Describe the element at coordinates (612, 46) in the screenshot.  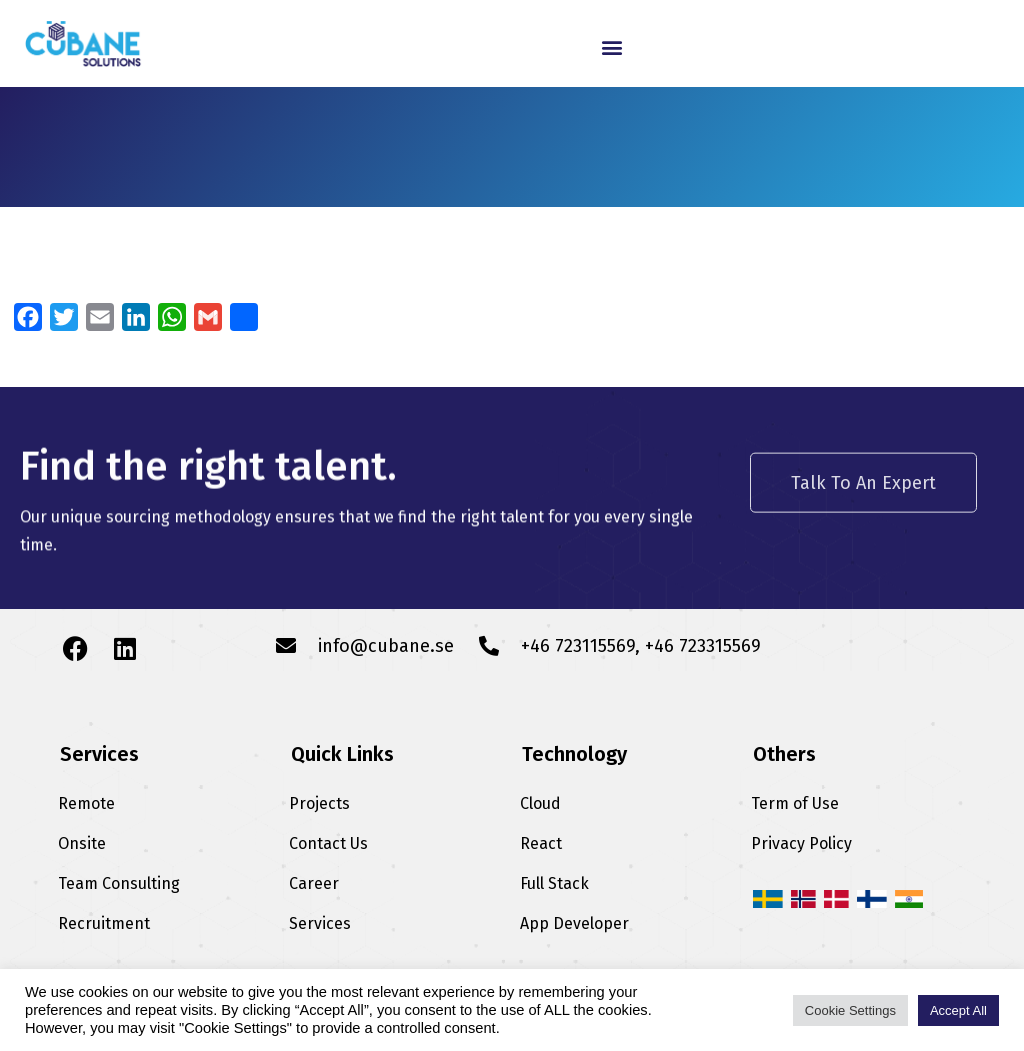
I see `[button]` at that location.